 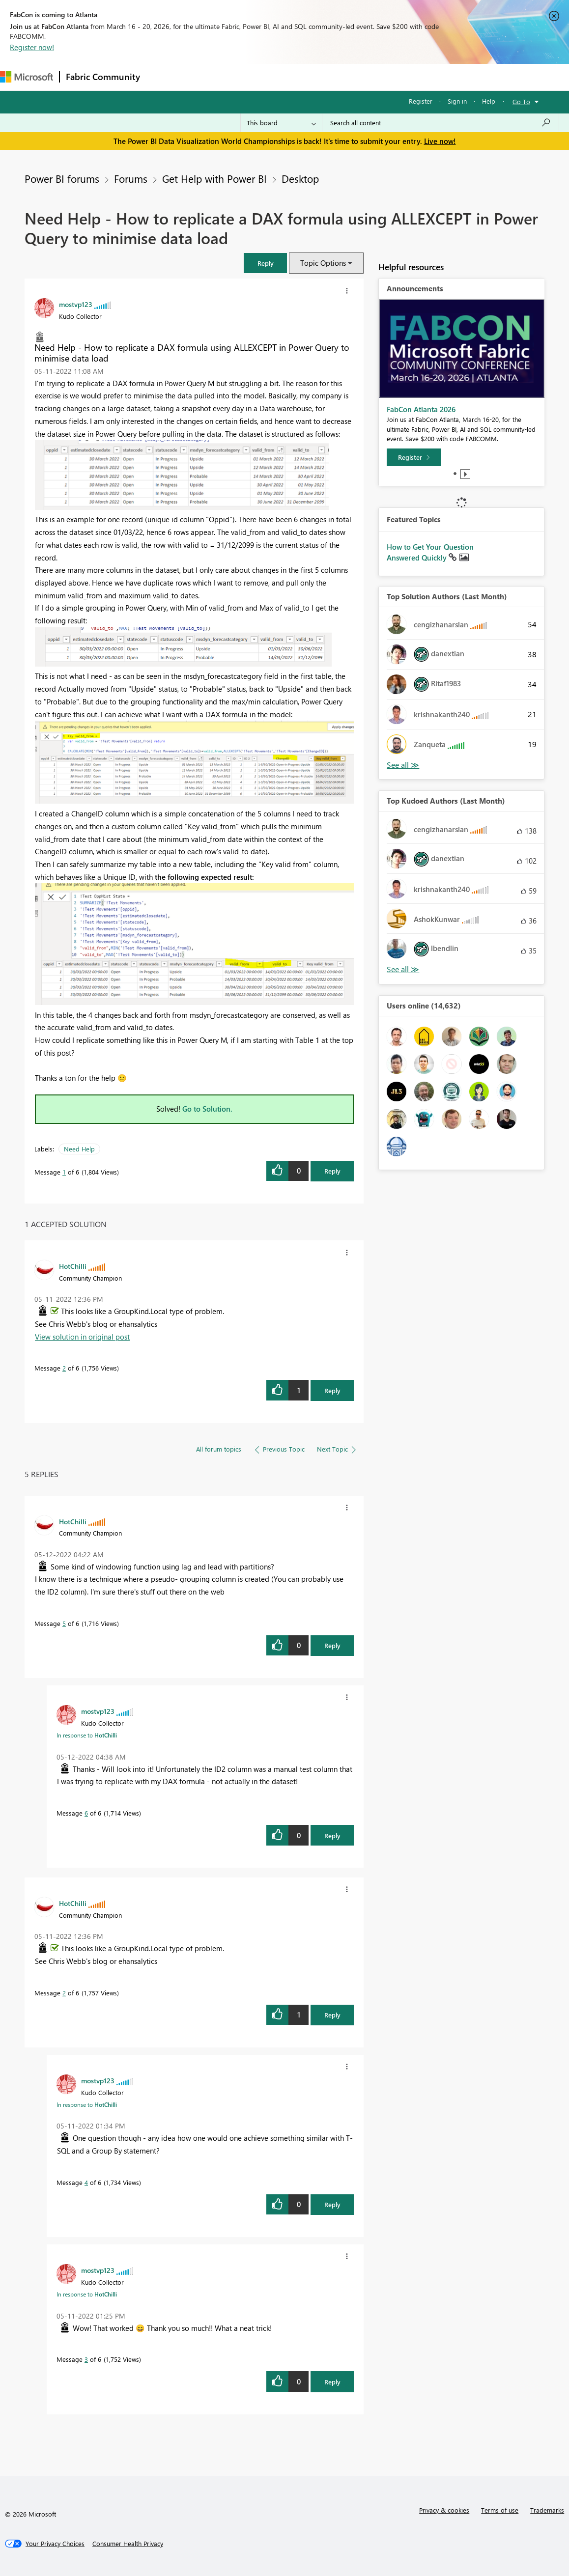 What do you see at coordinates (72, 1266) in the screenshot?
I see `[View Profile of HotChilli]` at bounding box center [72, 1266].